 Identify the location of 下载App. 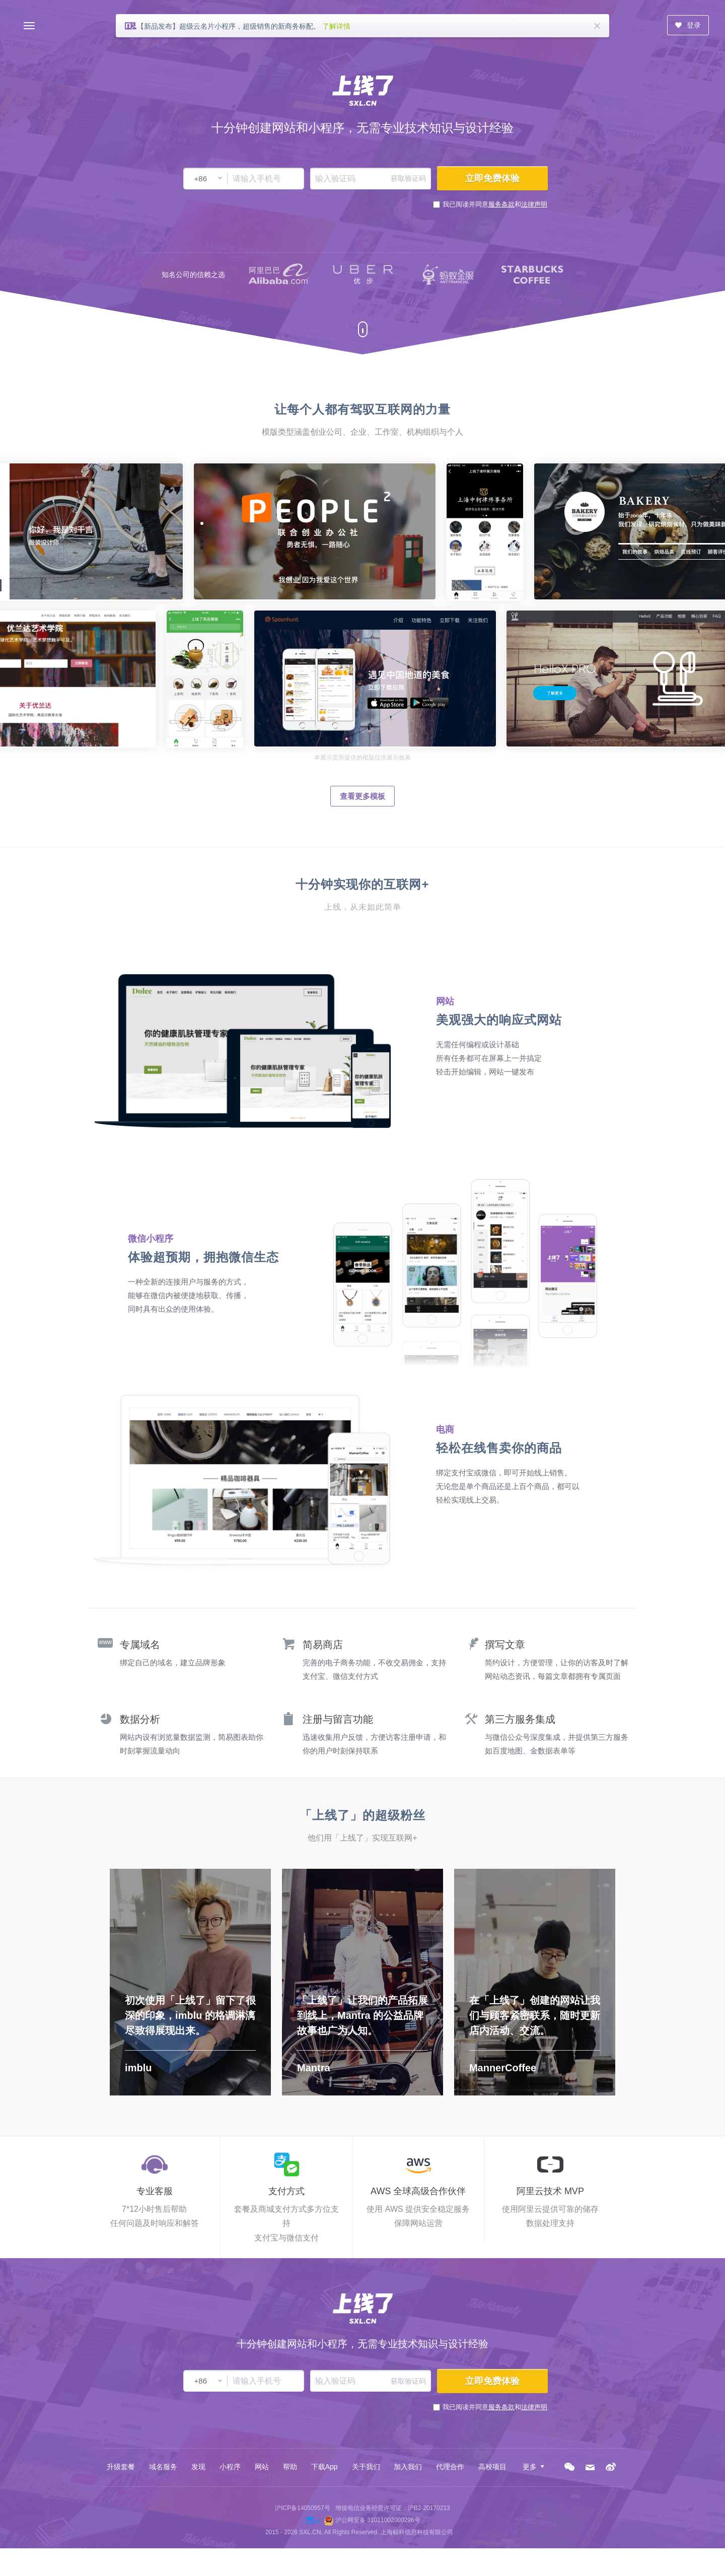
(324, 2467).